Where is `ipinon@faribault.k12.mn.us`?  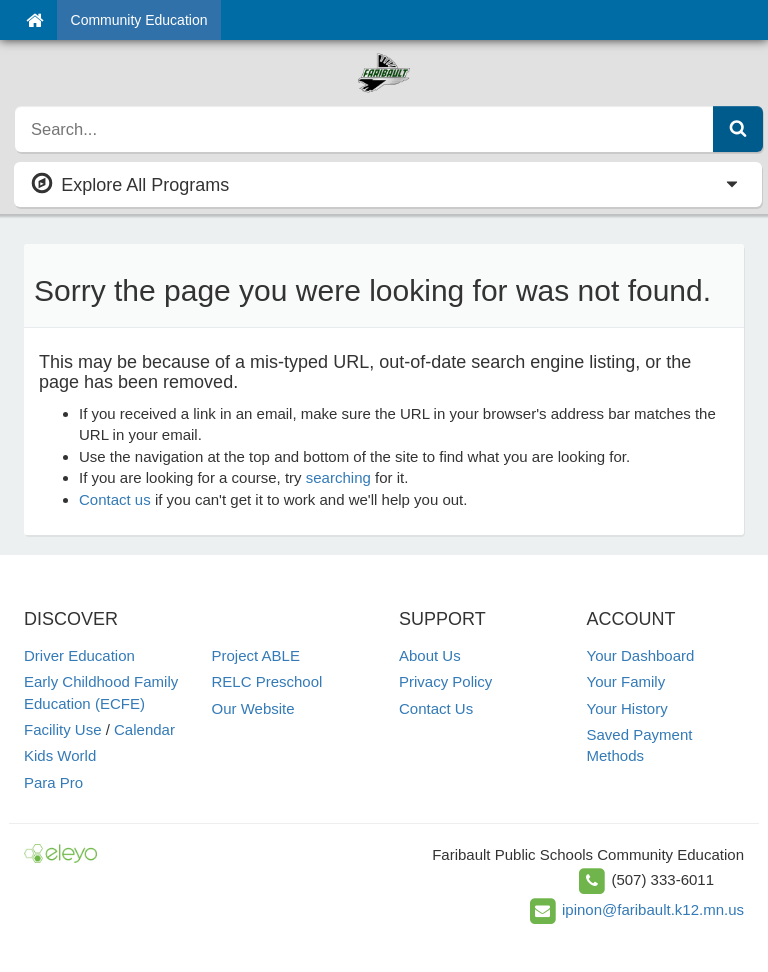 ipinon@faribault.k12.mn.us is located at coordinates (653, 909).